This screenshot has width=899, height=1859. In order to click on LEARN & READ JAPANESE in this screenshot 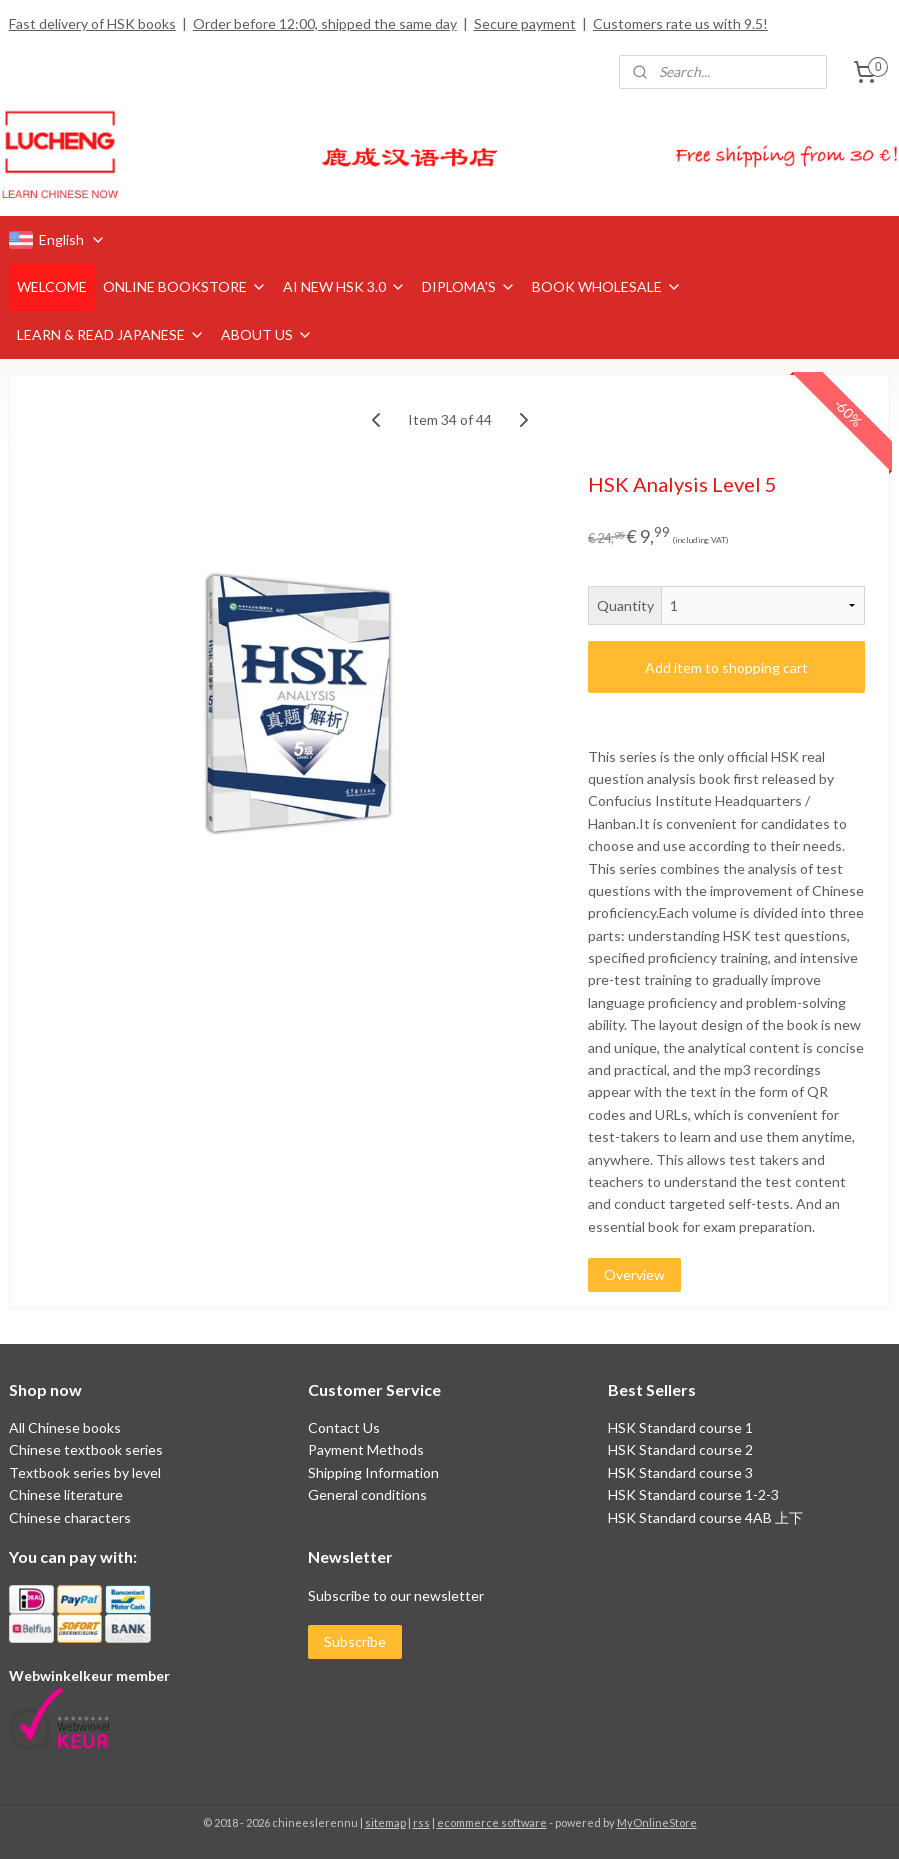, I will do `click(111, 334)`.